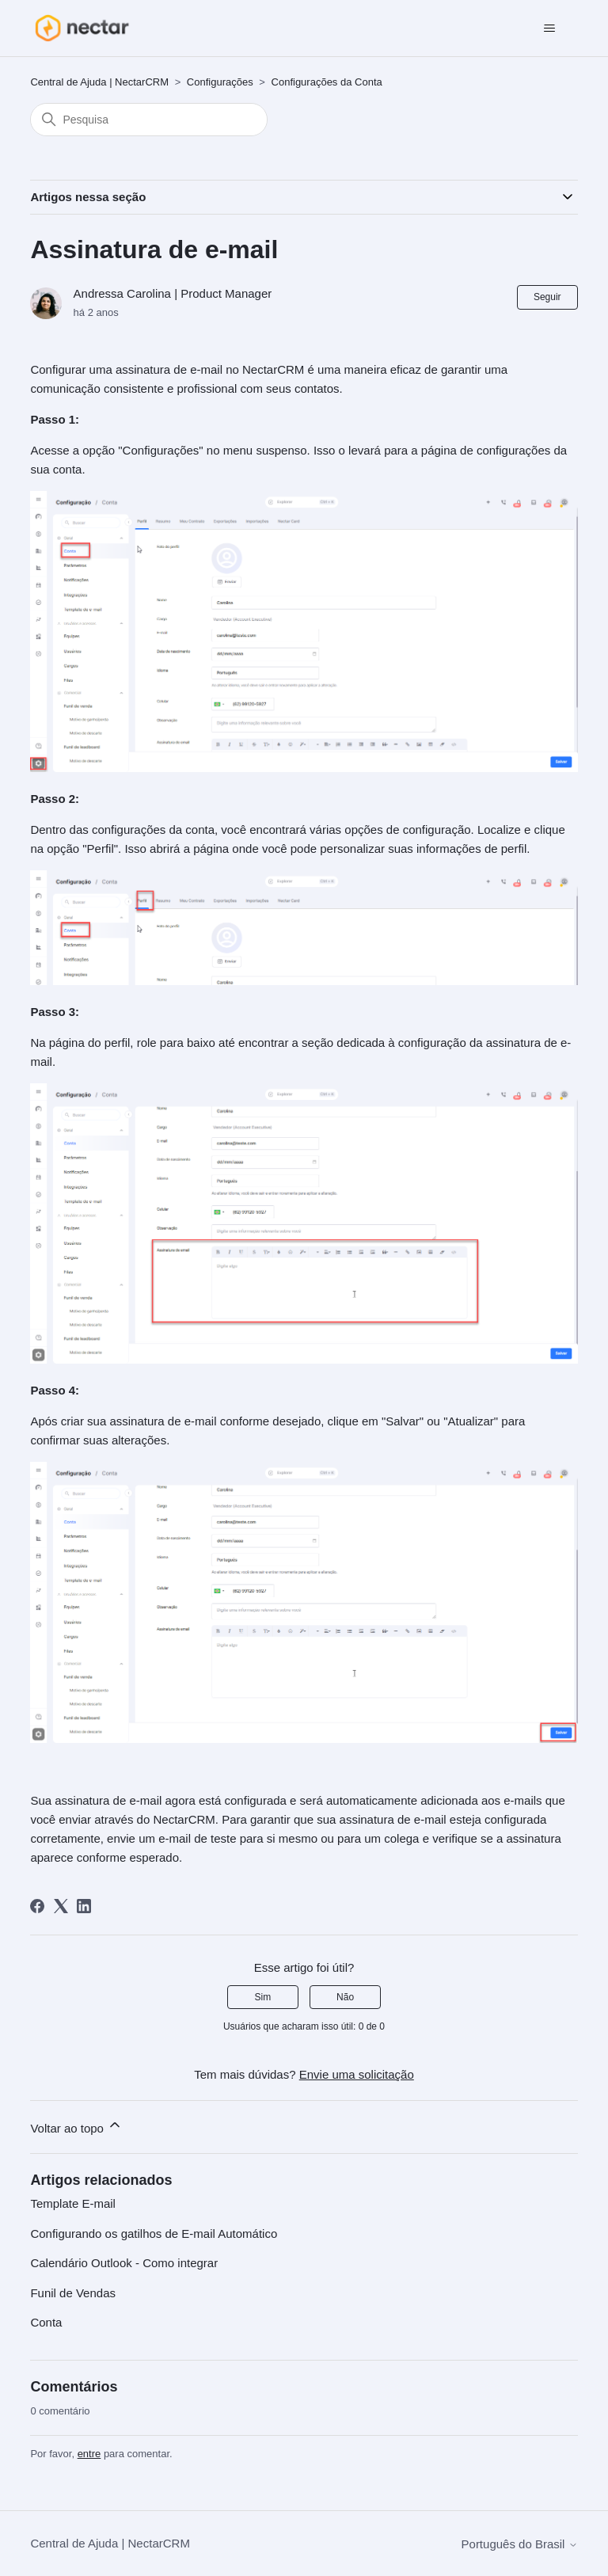 Image resolution: width=608 pixels, height=2576 pixels. What do you see at coordinates (73, 2293) in the screenshot?
I see `Funil de Vendas` at bounding box center [73, 2293].